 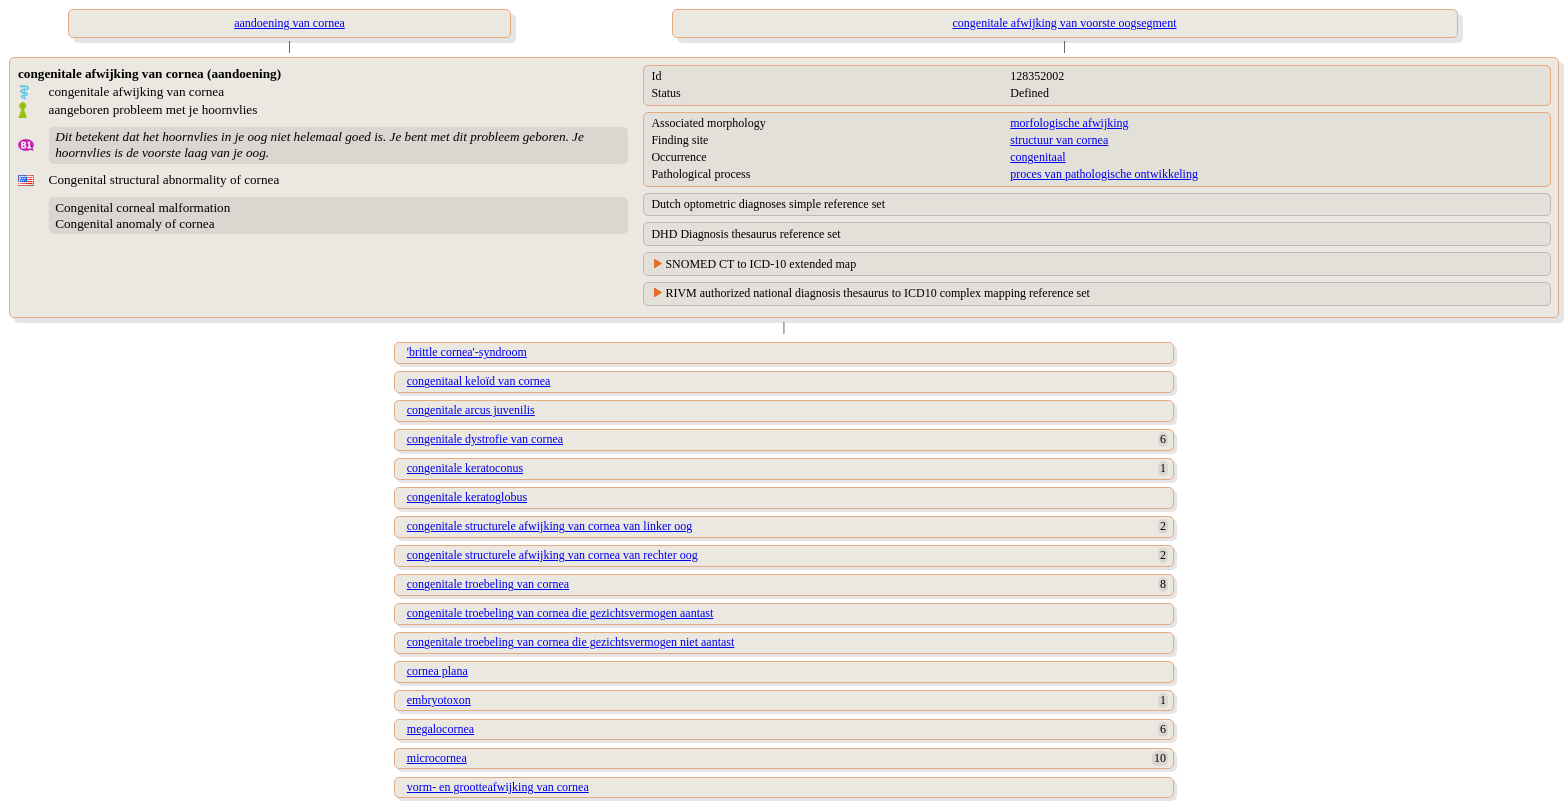 What do you see at coordinates (1059, 140) in the screenshot?
I see `structuur van cornea` at bounding box center [1059, 140].